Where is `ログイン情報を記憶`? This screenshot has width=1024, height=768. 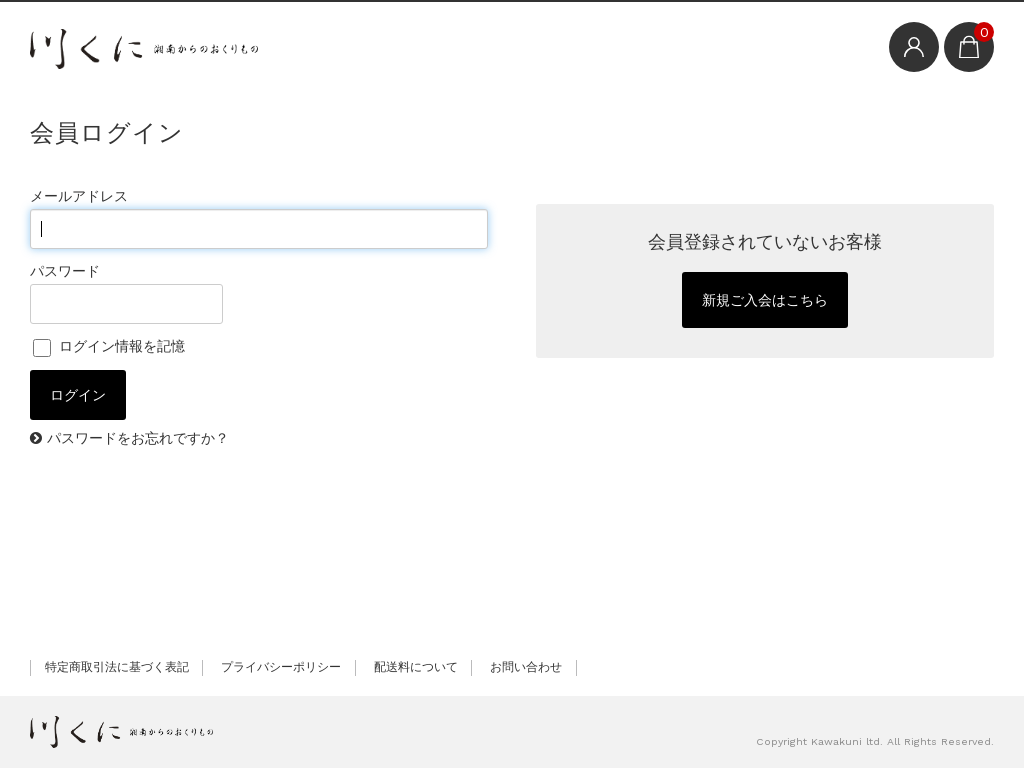
ログイン情報を記憶 is located at coordinates (109, 346).